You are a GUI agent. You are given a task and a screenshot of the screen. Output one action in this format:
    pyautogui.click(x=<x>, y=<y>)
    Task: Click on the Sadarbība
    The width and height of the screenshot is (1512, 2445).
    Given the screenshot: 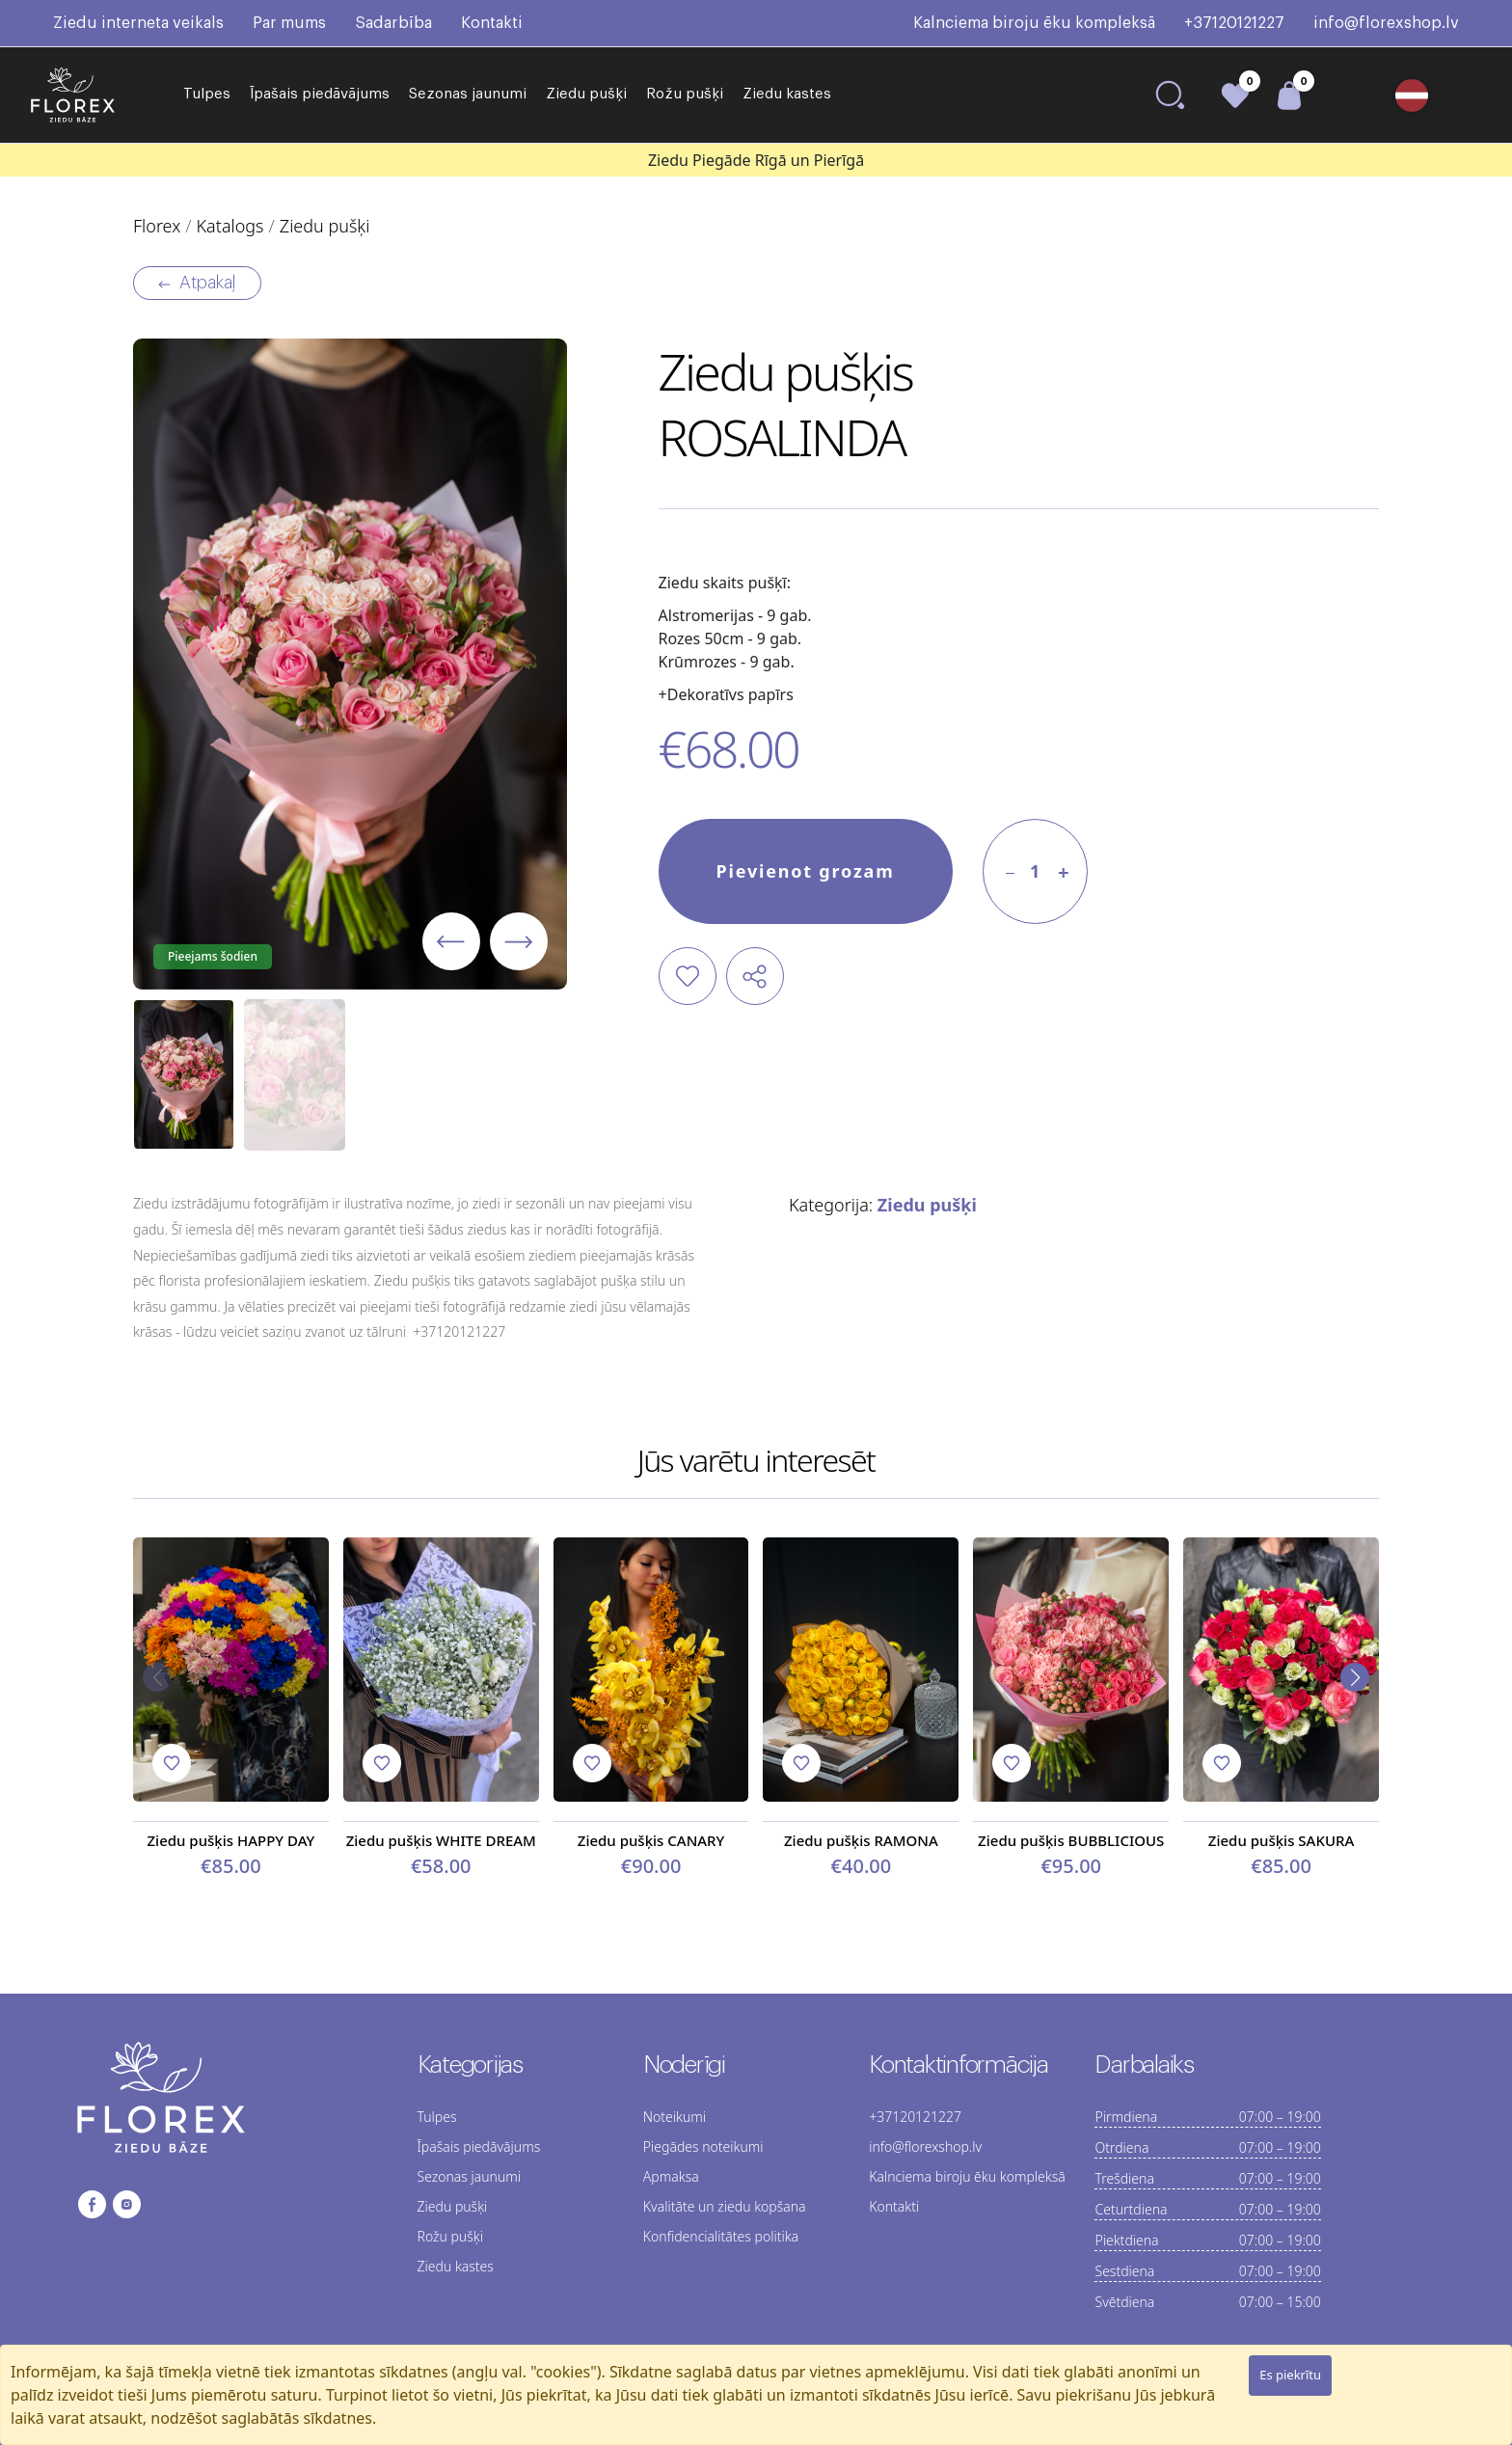 What is the action you would take?
    pyautogui.click(x=393, y=23)
    